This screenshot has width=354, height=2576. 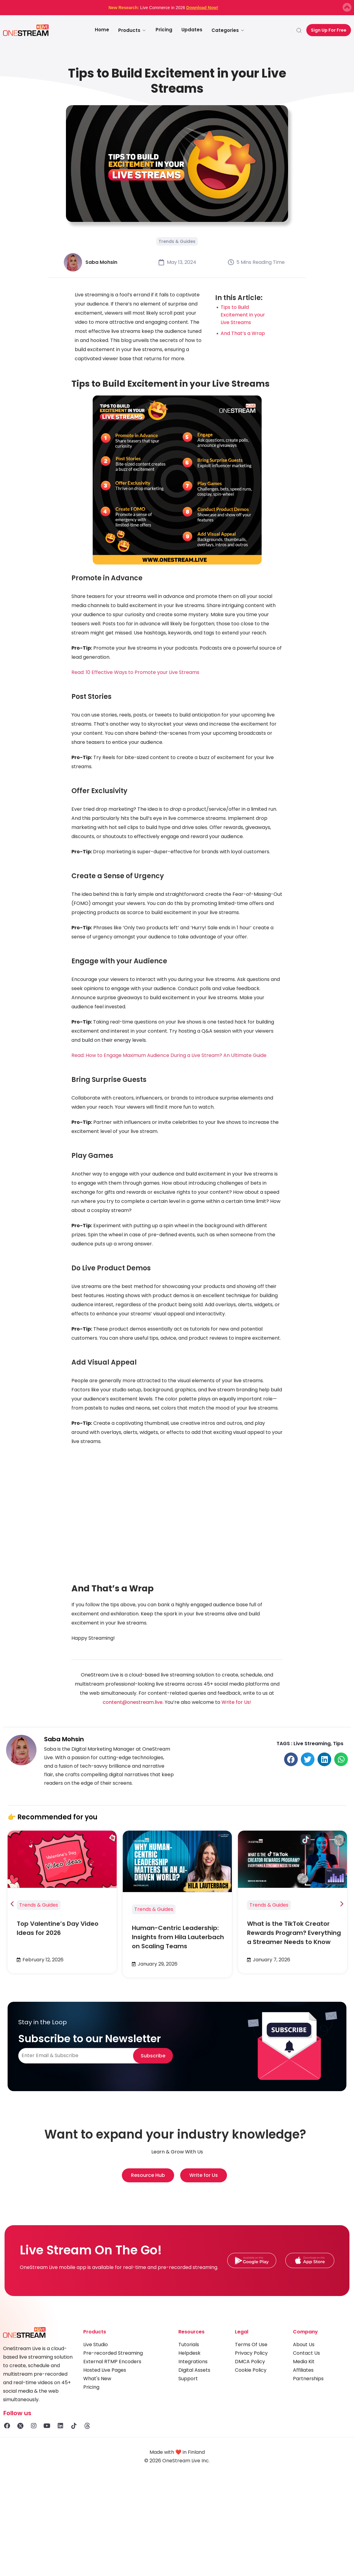 What do you see at coordinates (177, 241) in the screenshot?
I see `Trends & Guides` at bounding box center [177, 241].